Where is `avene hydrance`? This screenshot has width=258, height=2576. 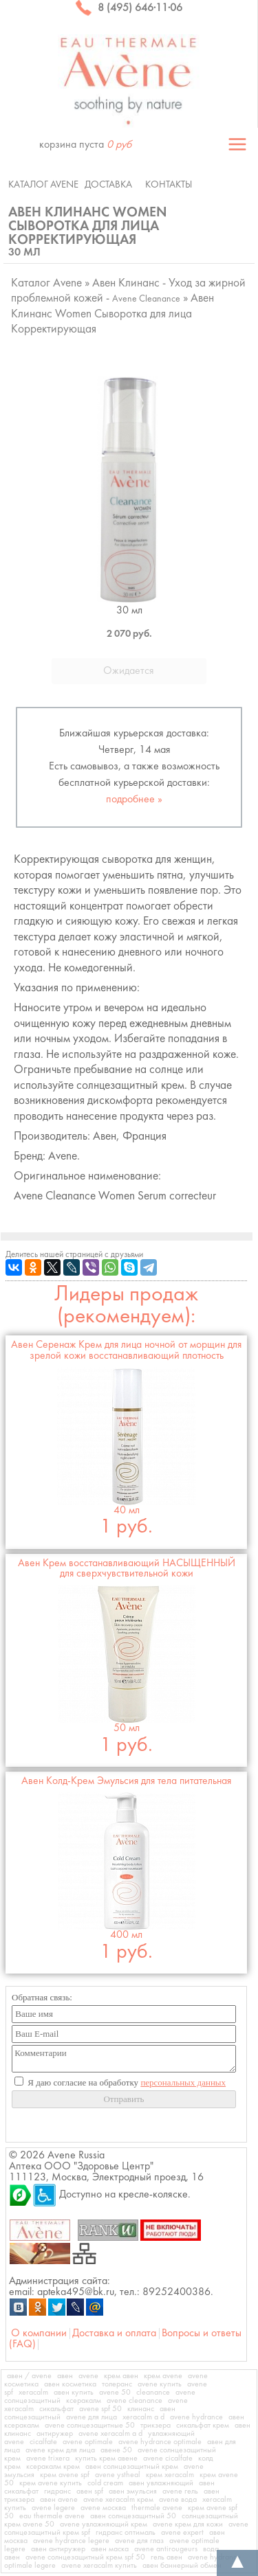
avene hydrance is located at coordinates (196, 2417).